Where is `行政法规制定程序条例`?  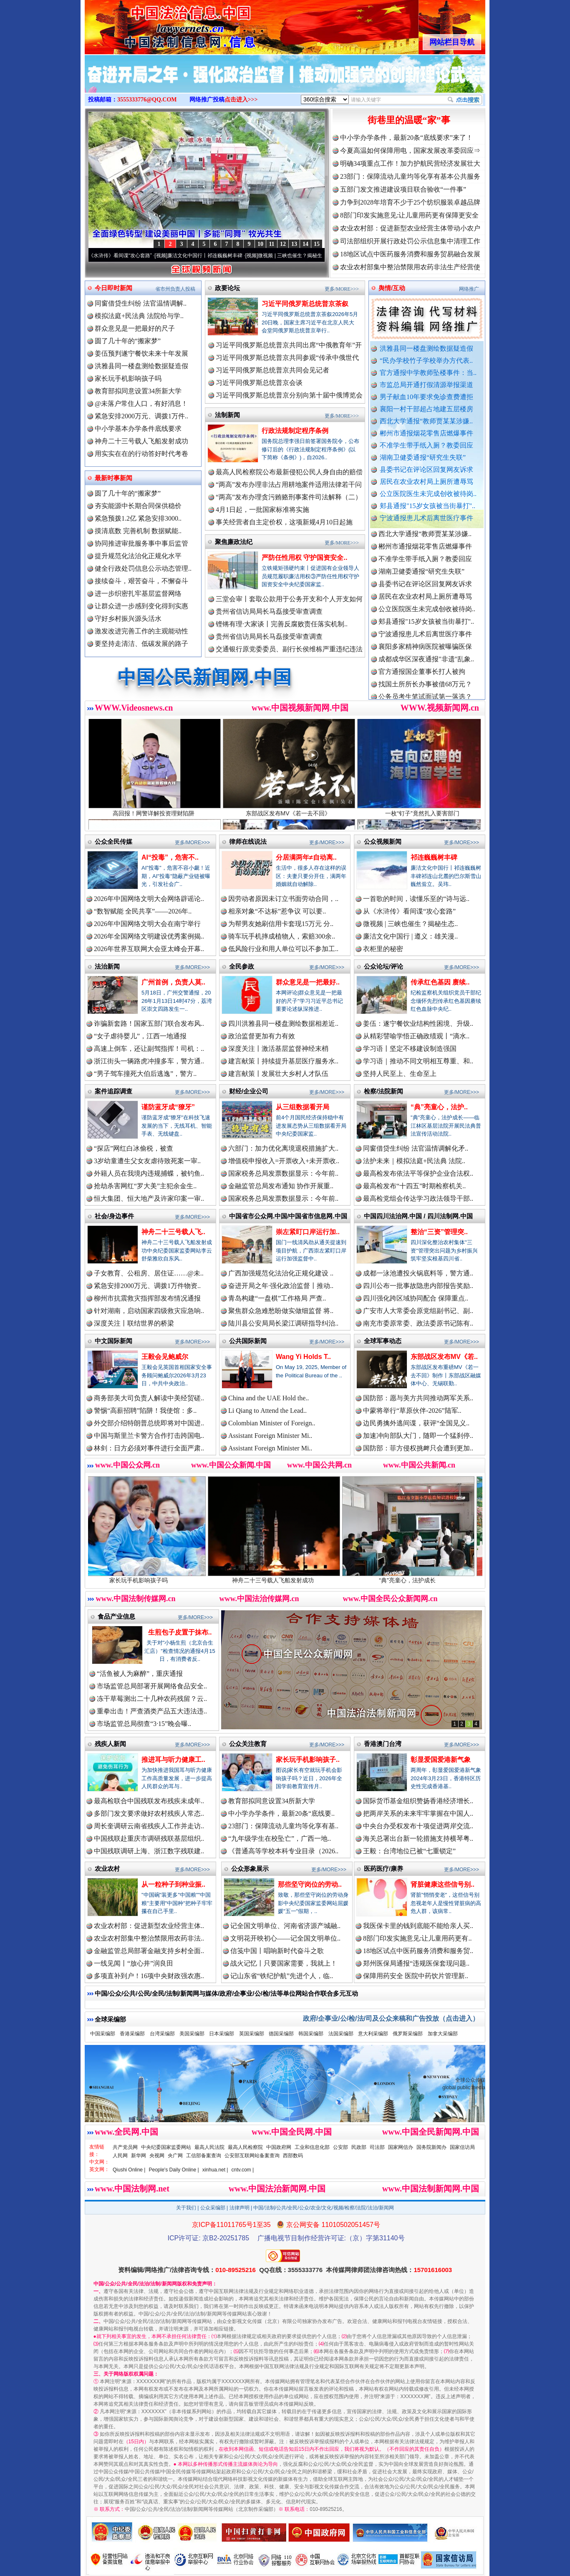 行政法规制定程序条例 is located at coordinates (295, 430).